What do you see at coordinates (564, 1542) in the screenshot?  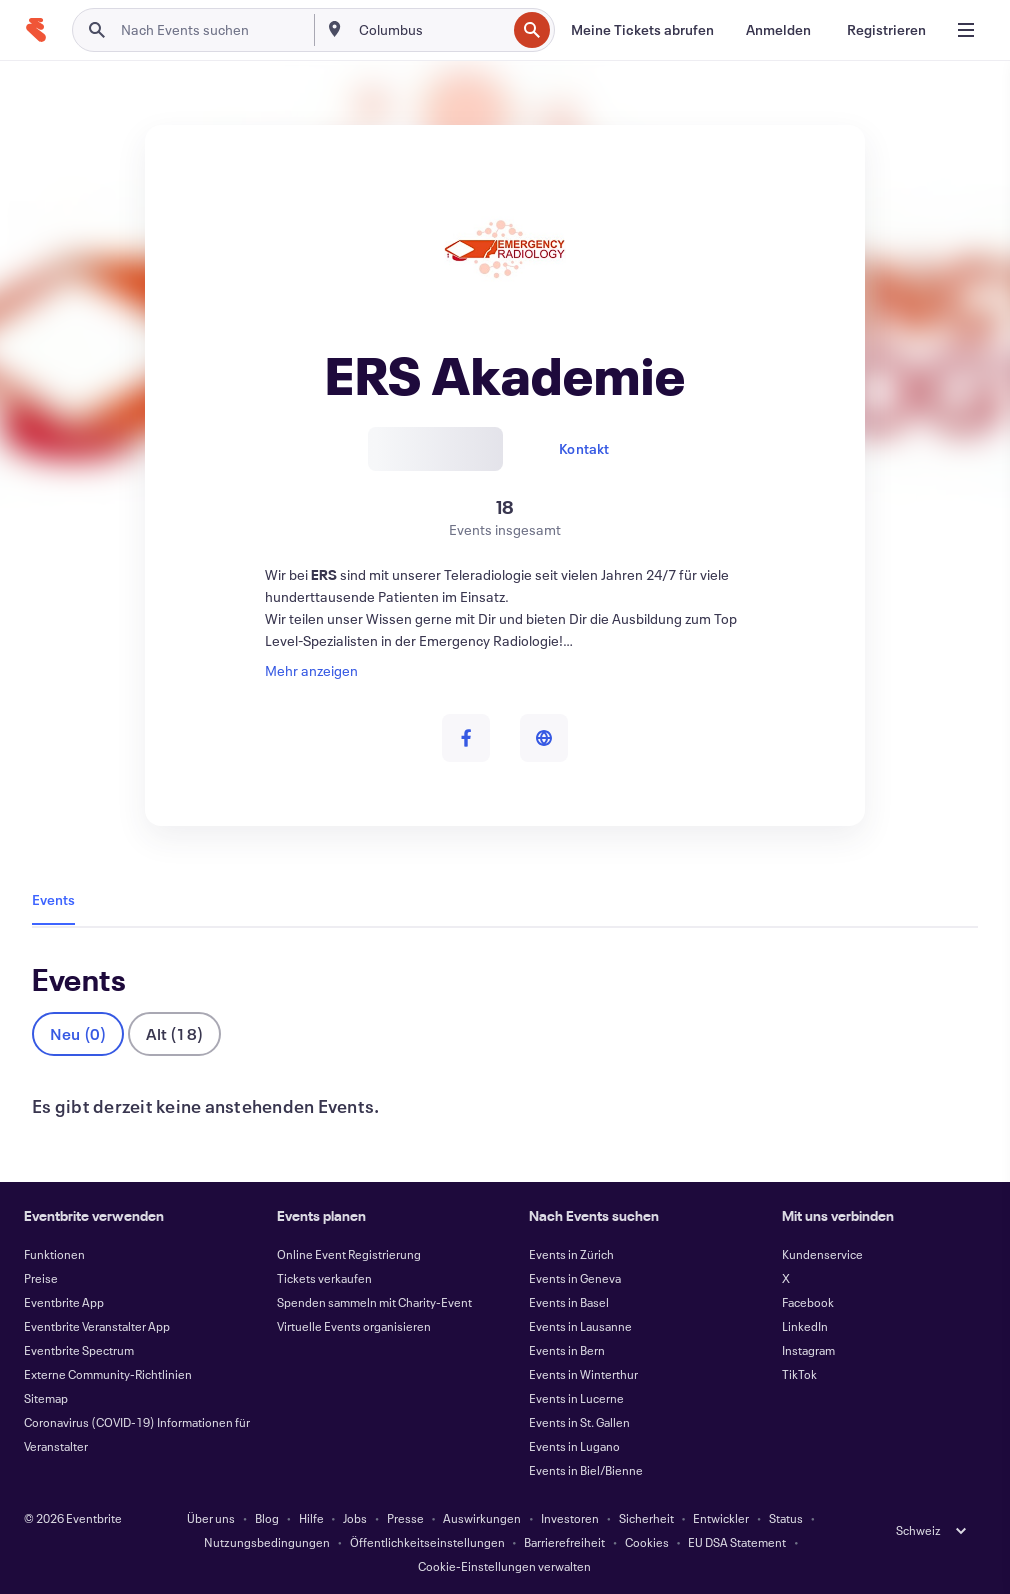 I see `Barrierefreiheit` at bounding box center [564, 1542].